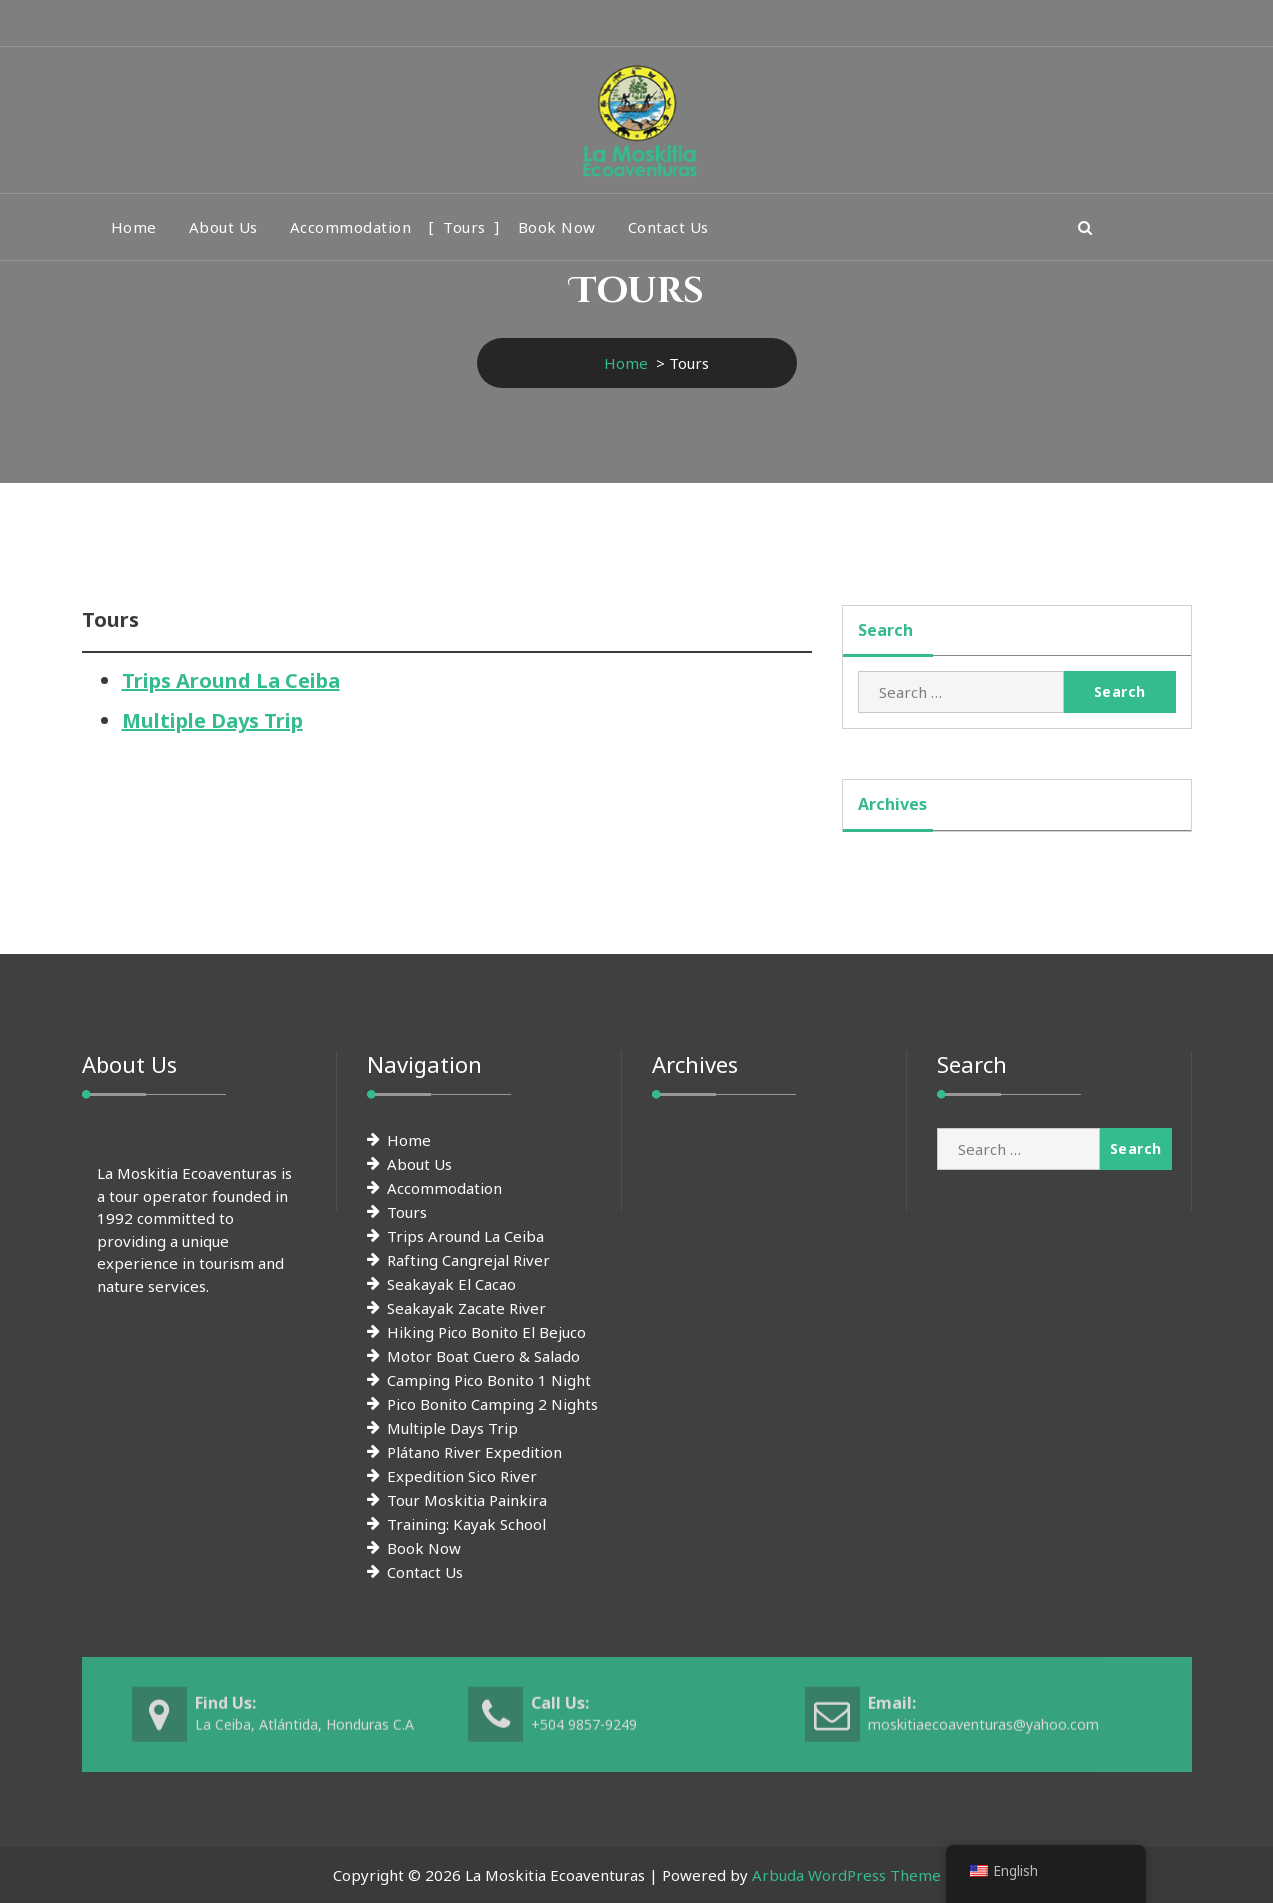  Describe the element at coordinates (846, 1875) in the screenshot. I see `Arbuda WordPress Theme` at that location.